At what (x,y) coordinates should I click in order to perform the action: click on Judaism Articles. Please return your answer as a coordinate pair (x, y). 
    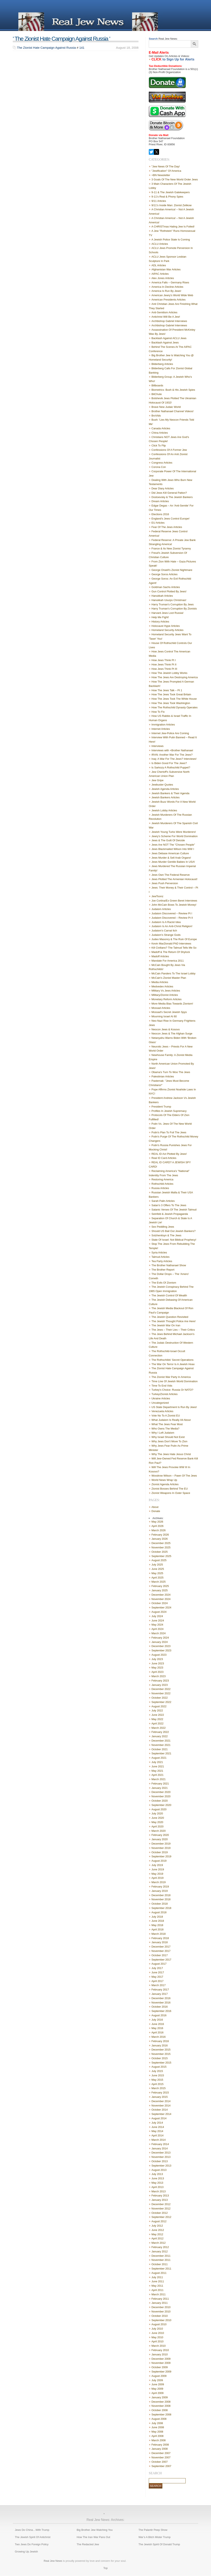
    Looking at the image, I should click on (161, 909).